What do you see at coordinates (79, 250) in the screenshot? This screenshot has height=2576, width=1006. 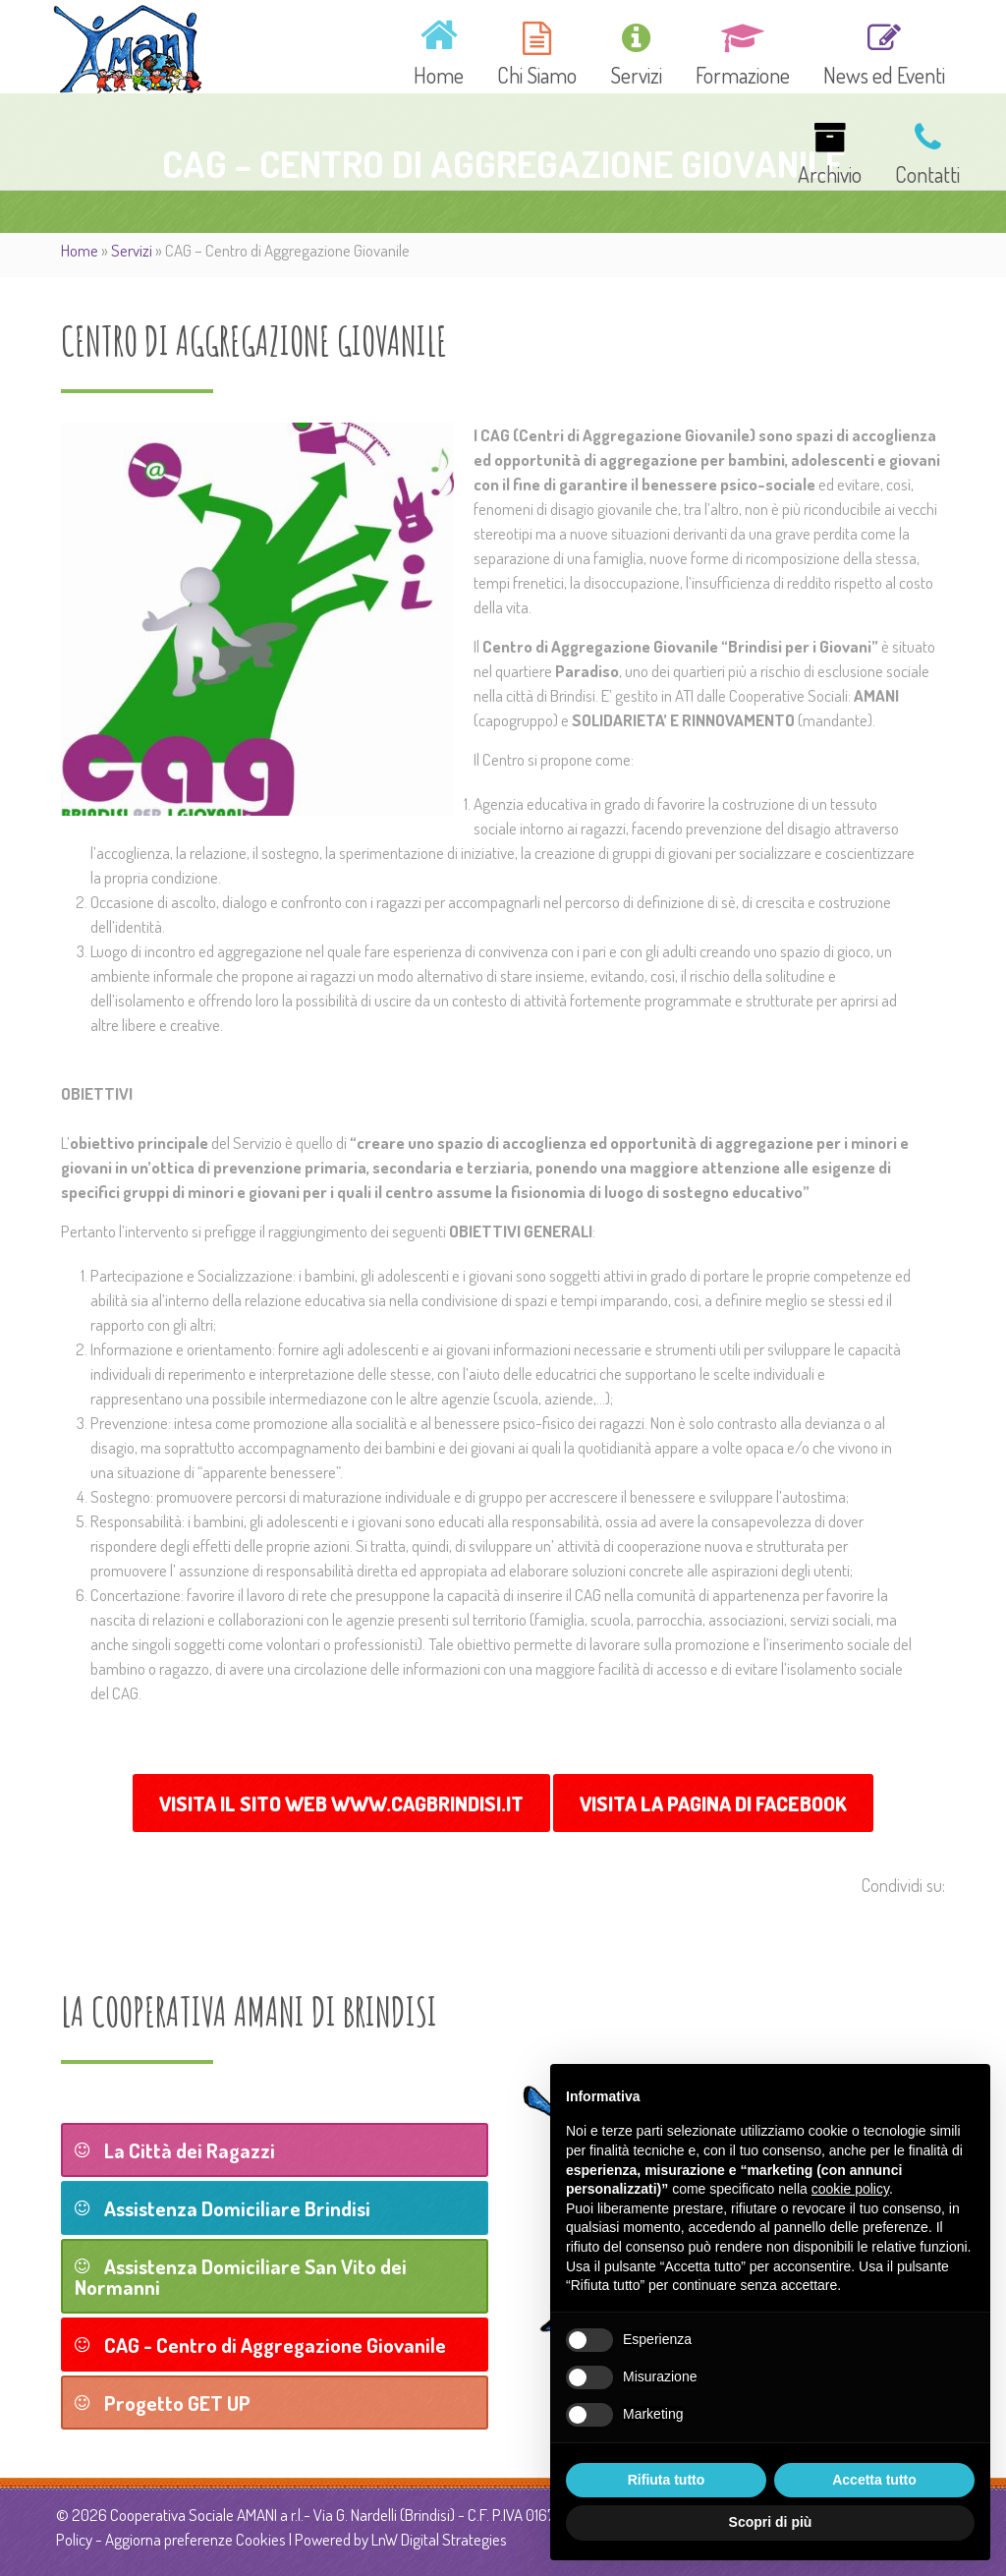 I see `Home` at bounding box center [79, 250].